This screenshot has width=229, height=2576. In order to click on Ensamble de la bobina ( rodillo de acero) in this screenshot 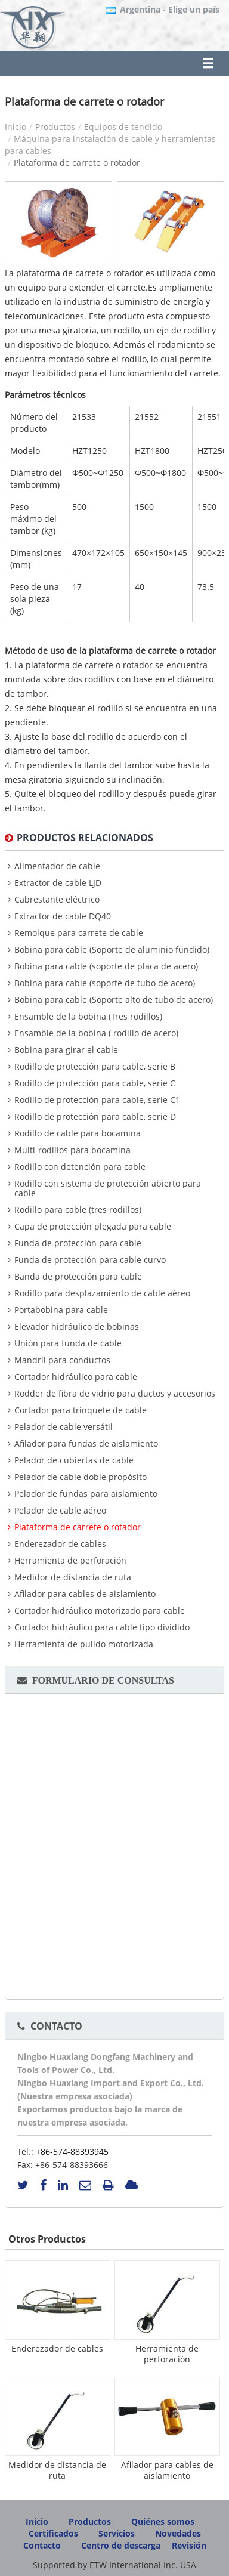, I will do `click(96, 1033)`.